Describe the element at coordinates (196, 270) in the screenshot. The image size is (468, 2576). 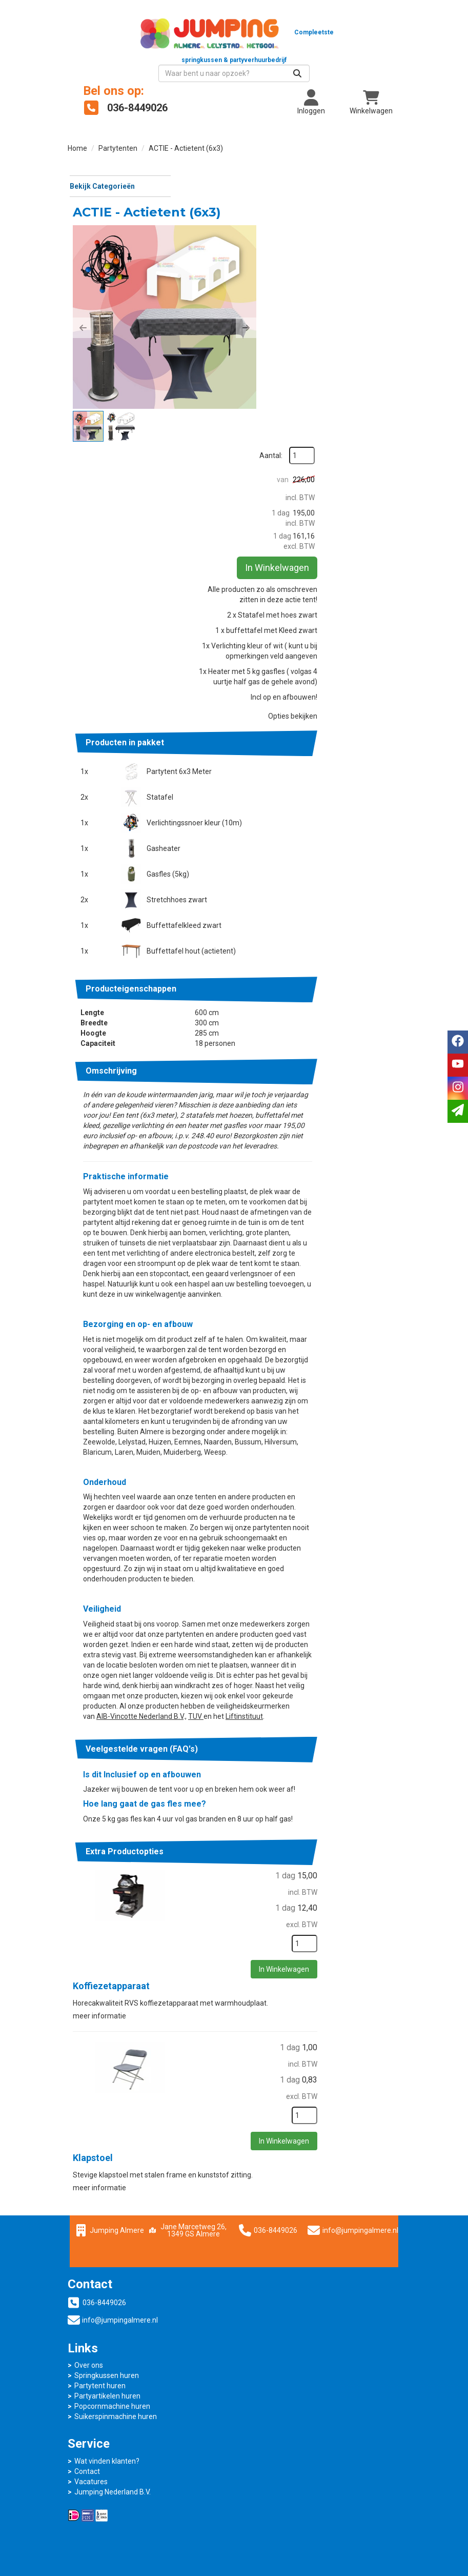
I see `[button]` at that location.